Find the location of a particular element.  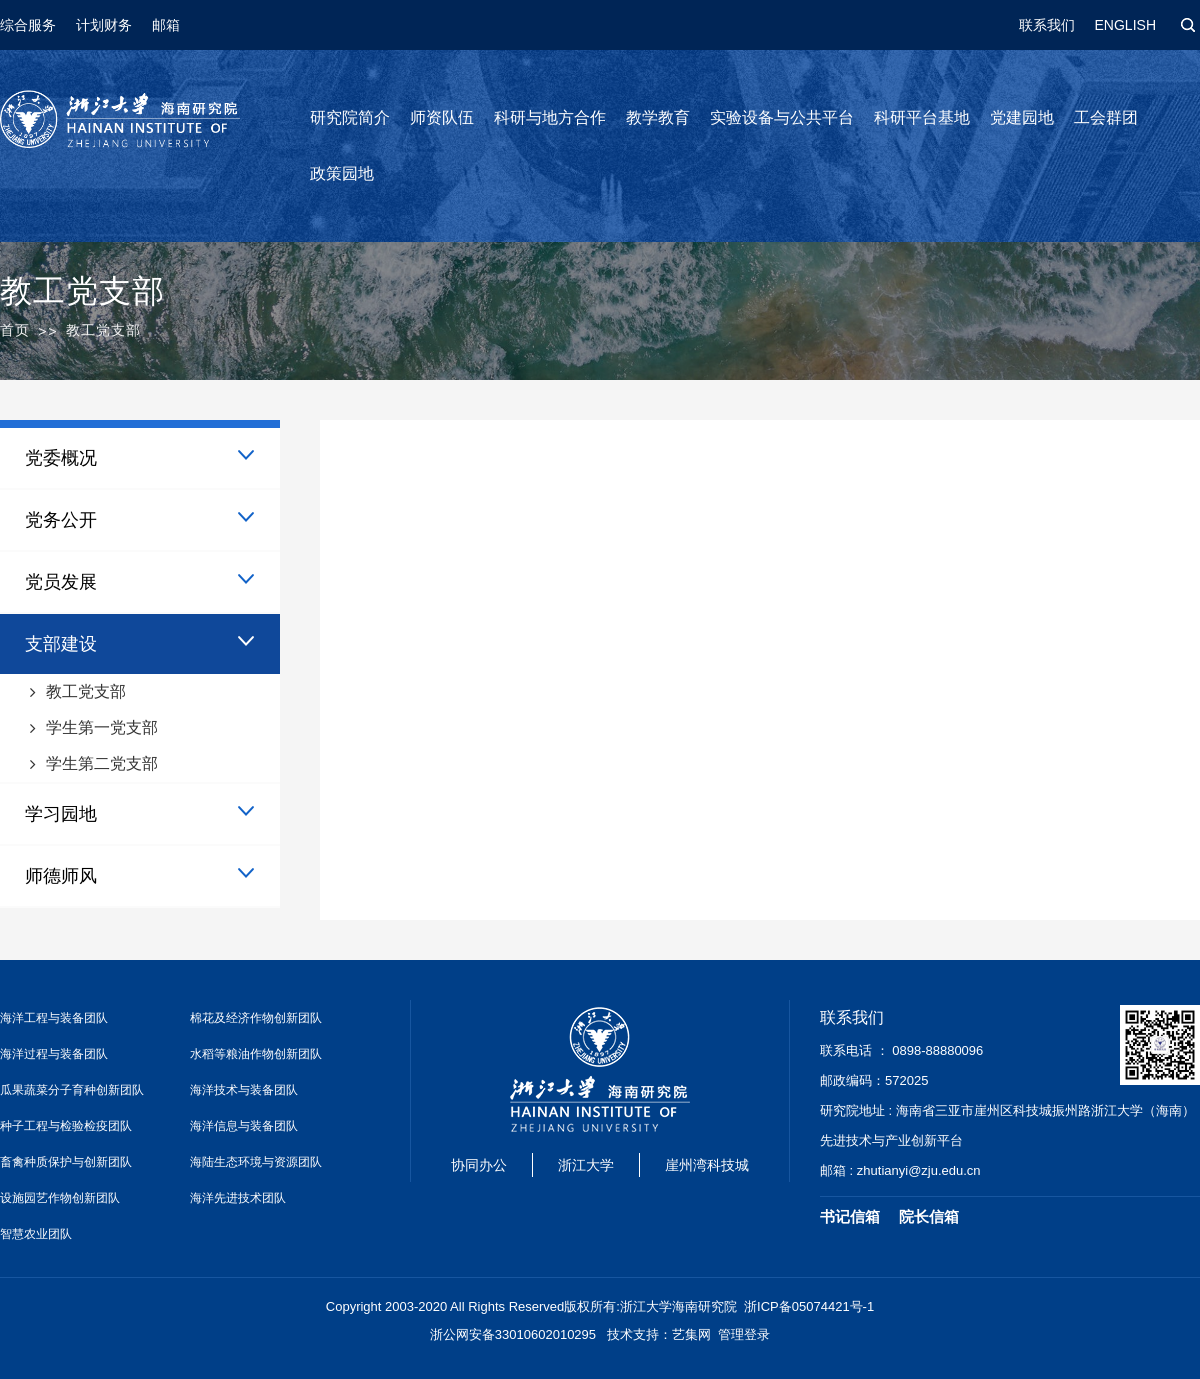

首页 is located at coordinates (15, 330).